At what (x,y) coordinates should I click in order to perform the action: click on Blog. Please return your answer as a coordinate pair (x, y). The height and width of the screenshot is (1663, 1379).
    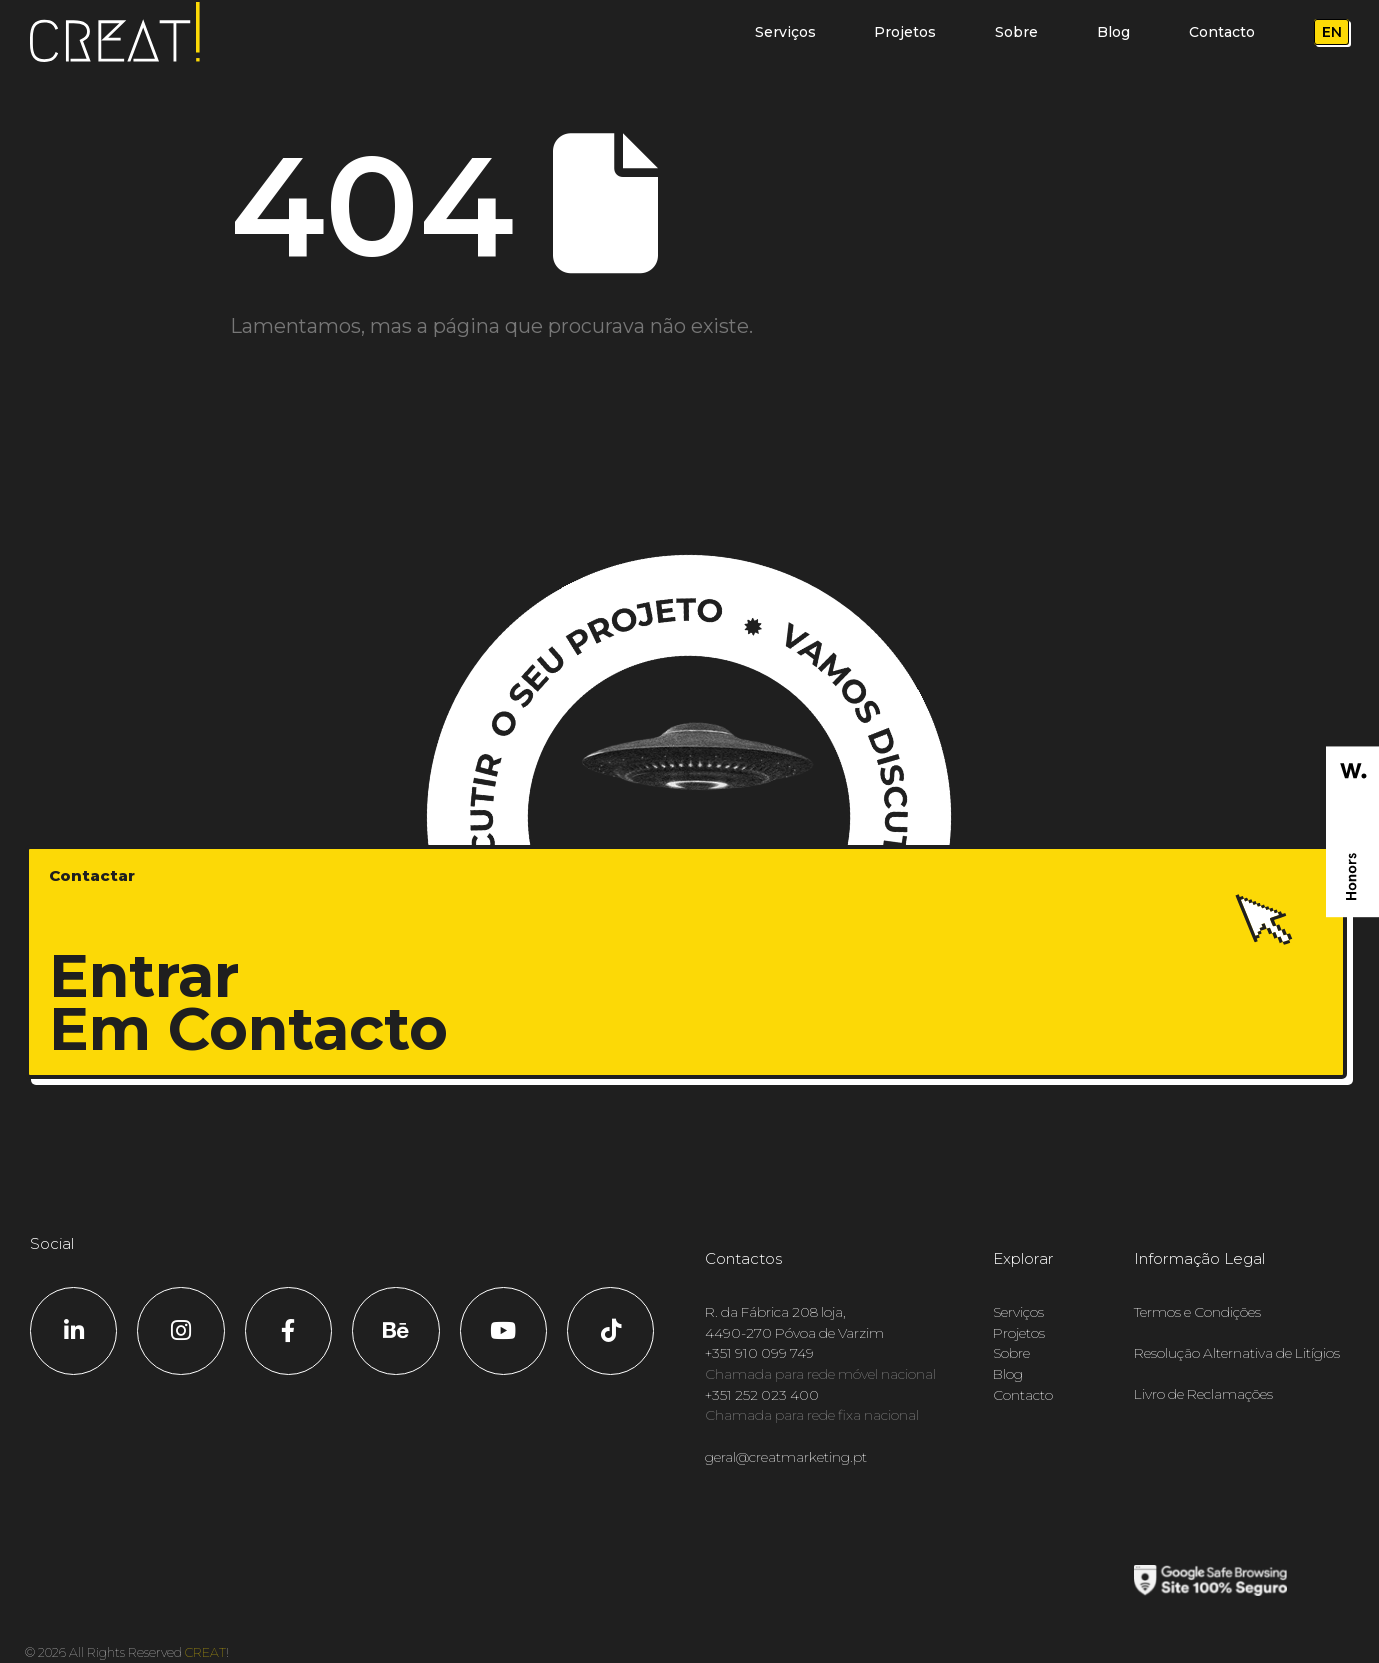
    Looking at the image, I should click on (1113, 32).